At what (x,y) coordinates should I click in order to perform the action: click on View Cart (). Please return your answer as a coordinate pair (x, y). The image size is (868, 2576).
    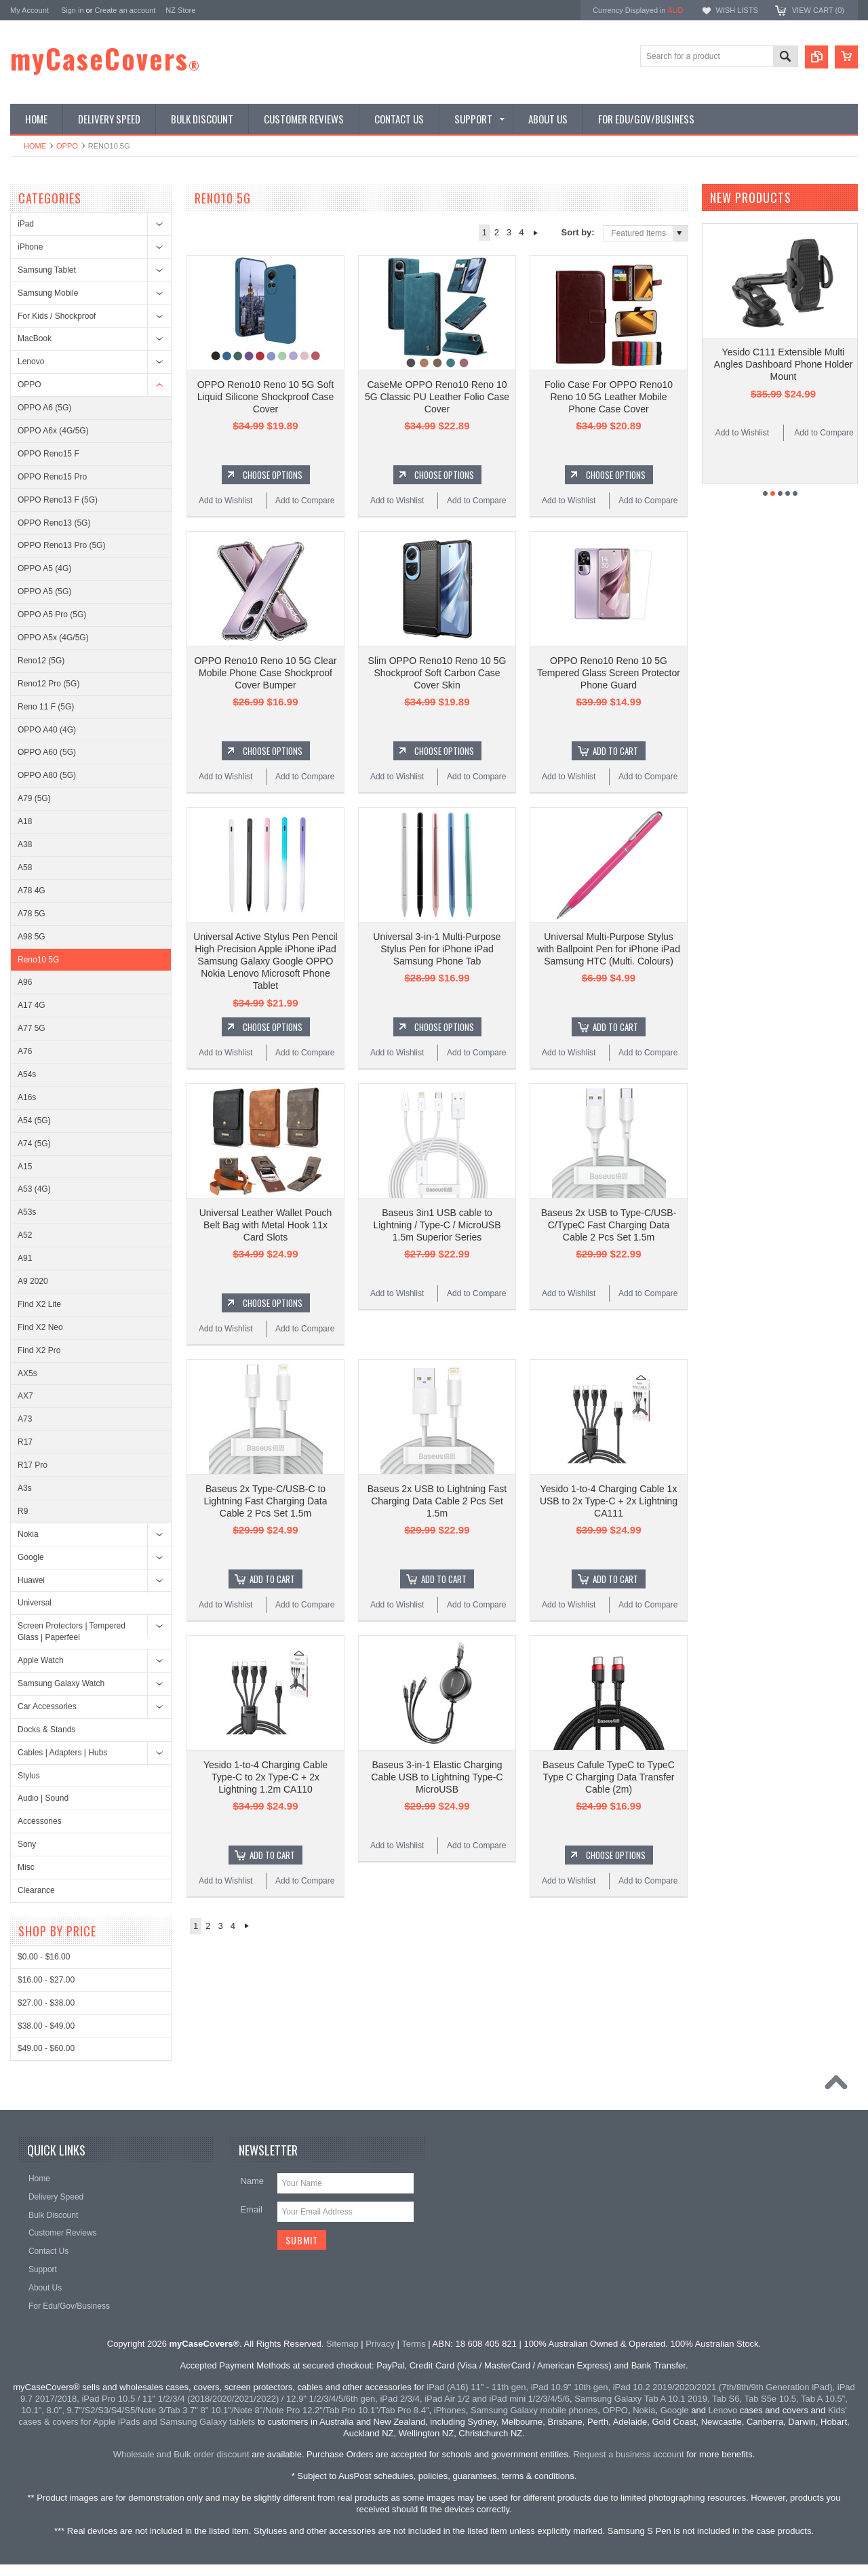
    Looking at the image, I should click on (818, 10).